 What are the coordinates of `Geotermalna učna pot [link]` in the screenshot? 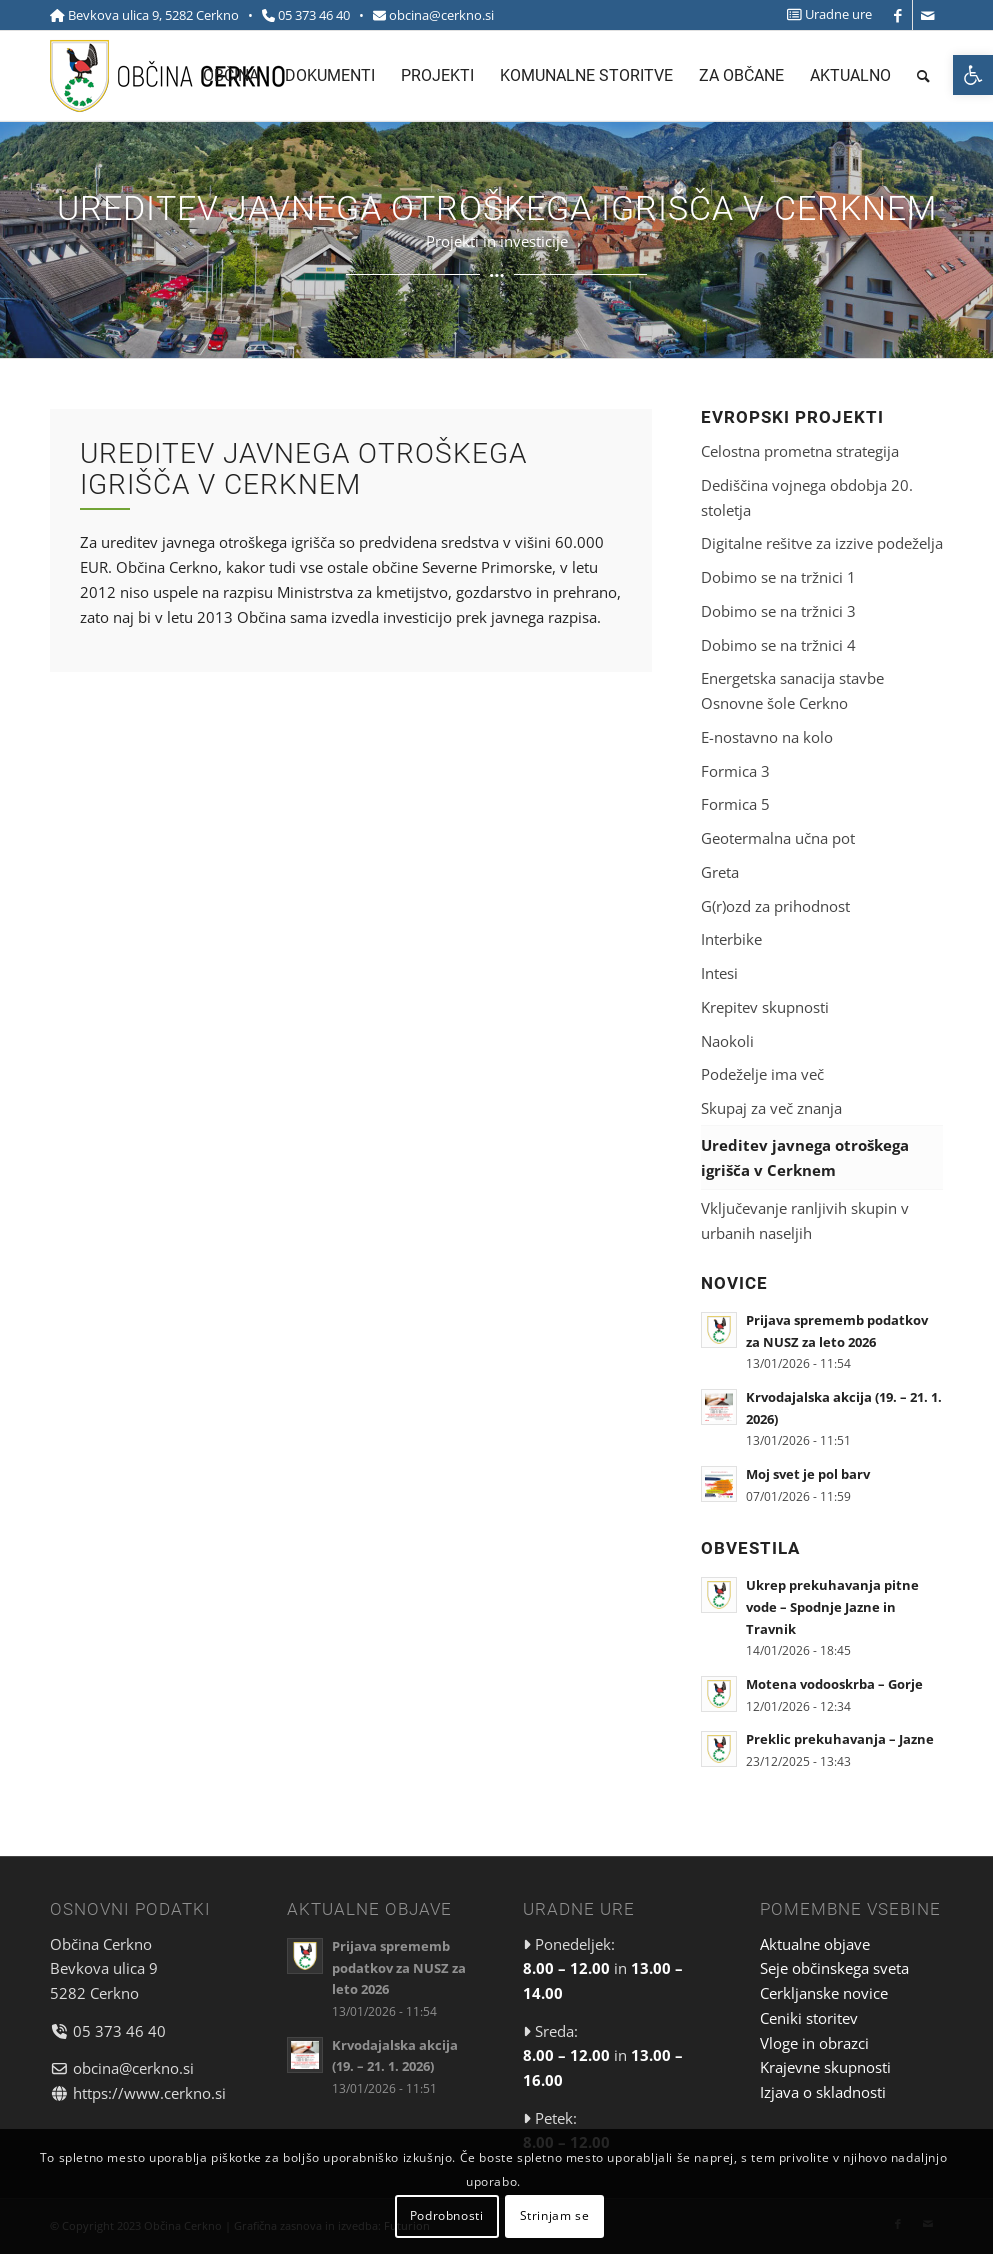 It's located at (778, 838).